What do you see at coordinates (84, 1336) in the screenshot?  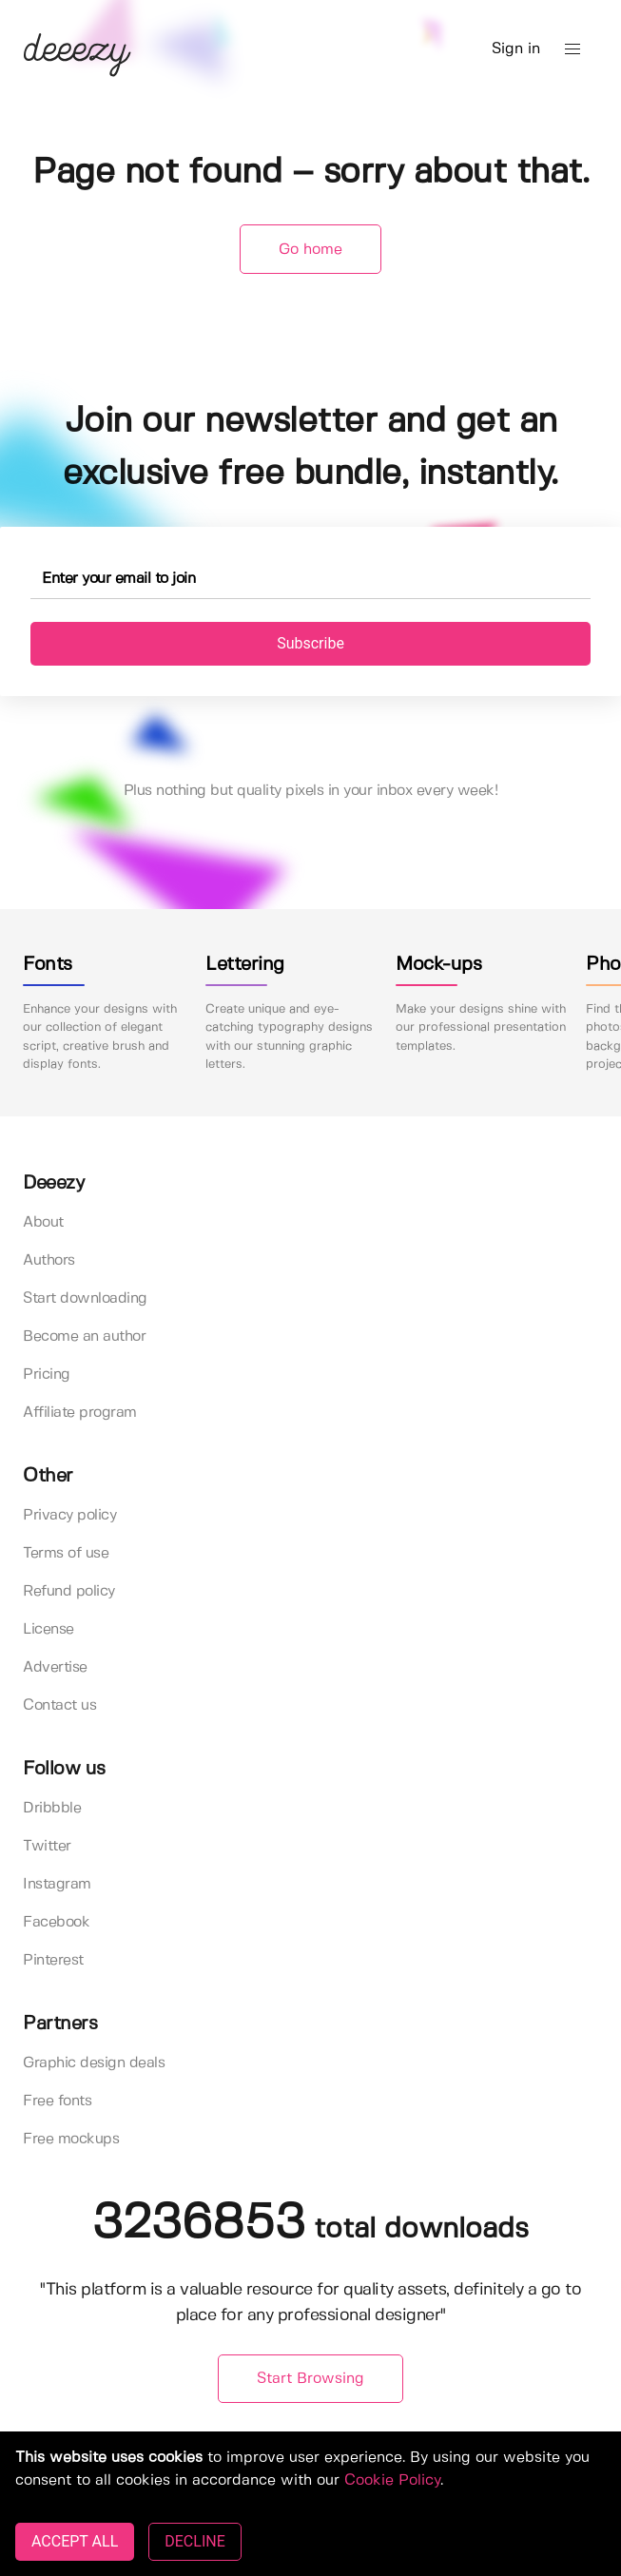 I see `Become an author` at bounding box center [84, 1336].